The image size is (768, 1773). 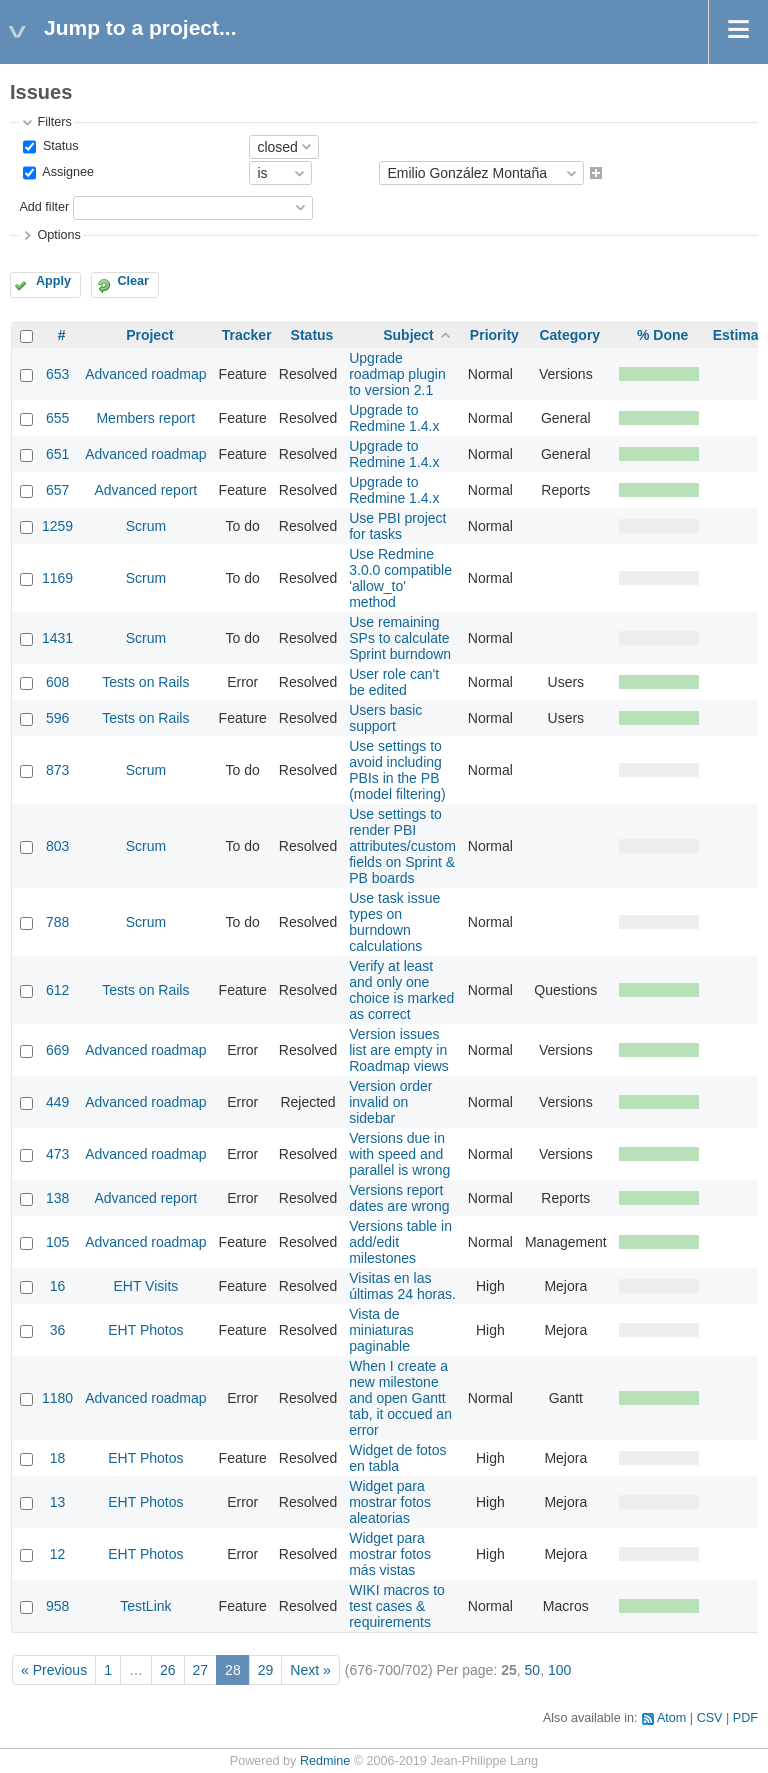 What do you see at coordinates (745, 1718) in the screenshot?
I see `PDF` at bounding box center [745, 1718].